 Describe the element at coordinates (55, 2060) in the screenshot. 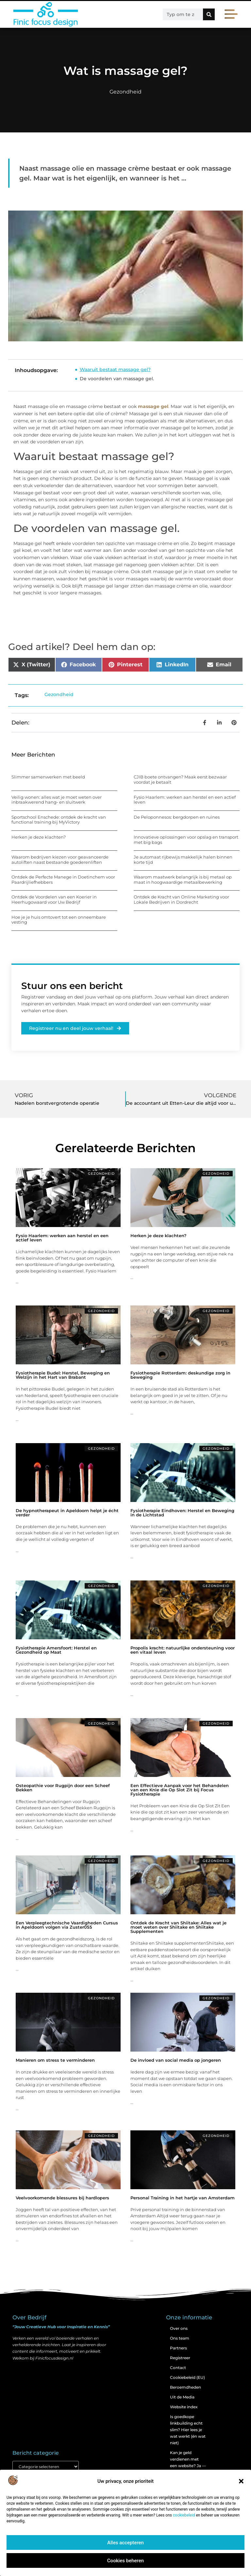

I see `Manieren om stress te verminderen` at that location.